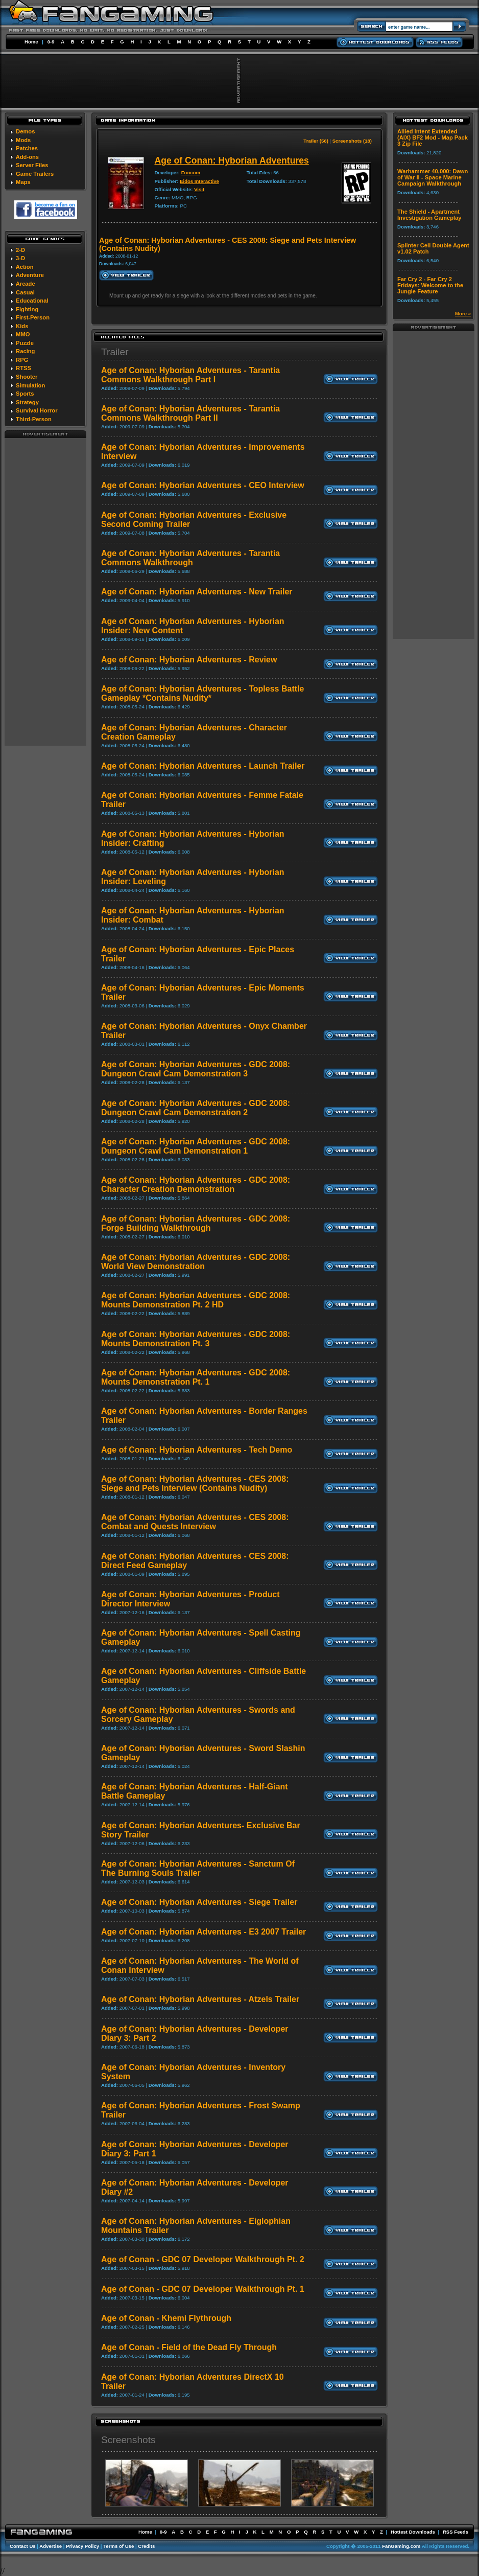  Describe the element at coordinates (25, 351) in the screenshot. I see `Racing` at that location.